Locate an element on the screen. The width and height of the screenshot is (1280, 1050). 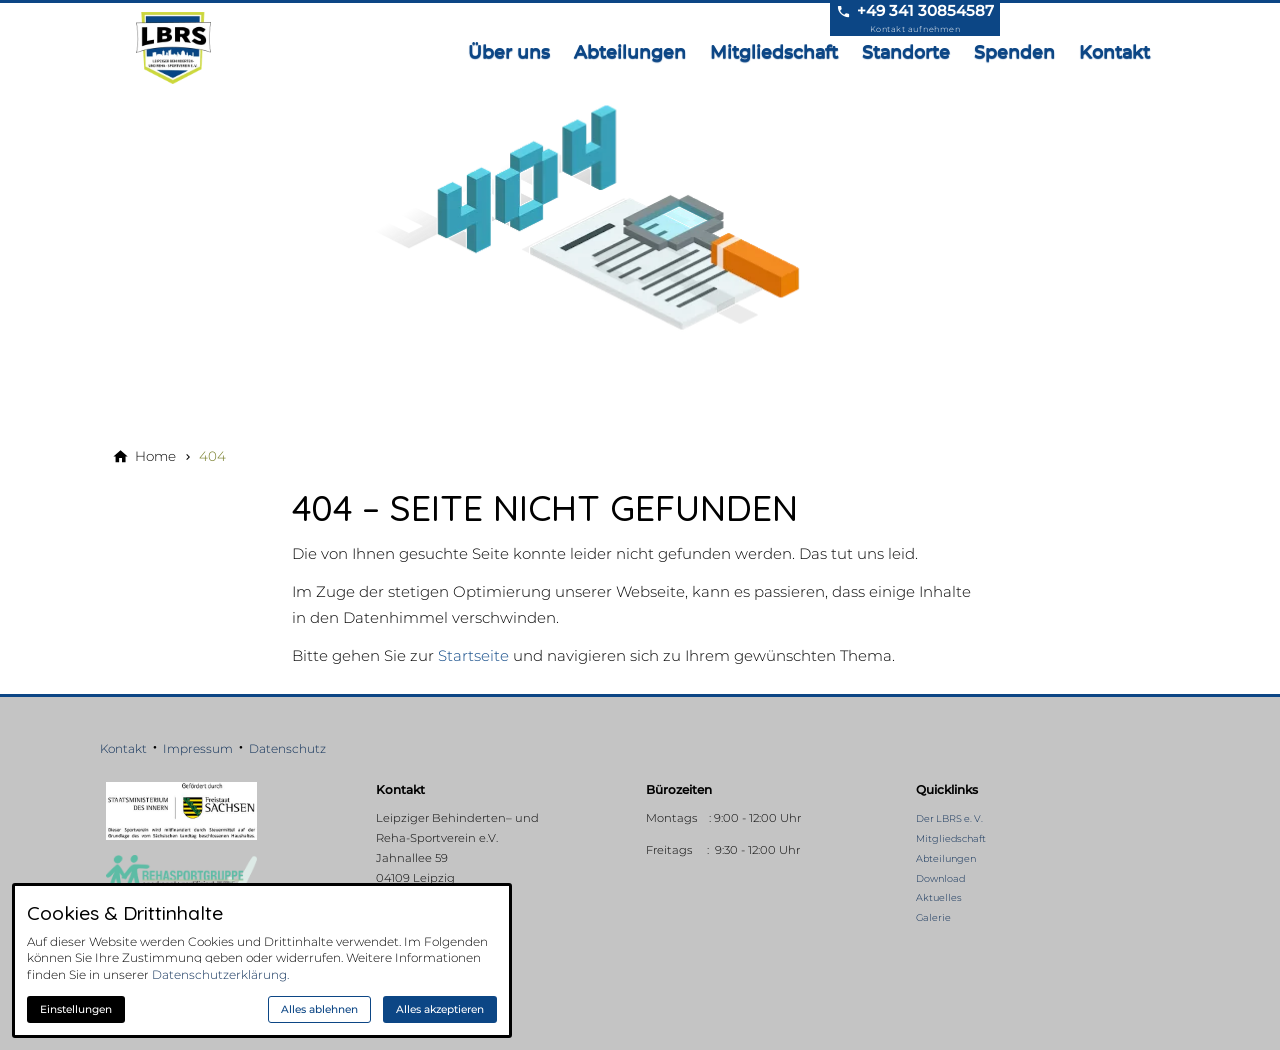
Download is located at coordinates (940, 878).